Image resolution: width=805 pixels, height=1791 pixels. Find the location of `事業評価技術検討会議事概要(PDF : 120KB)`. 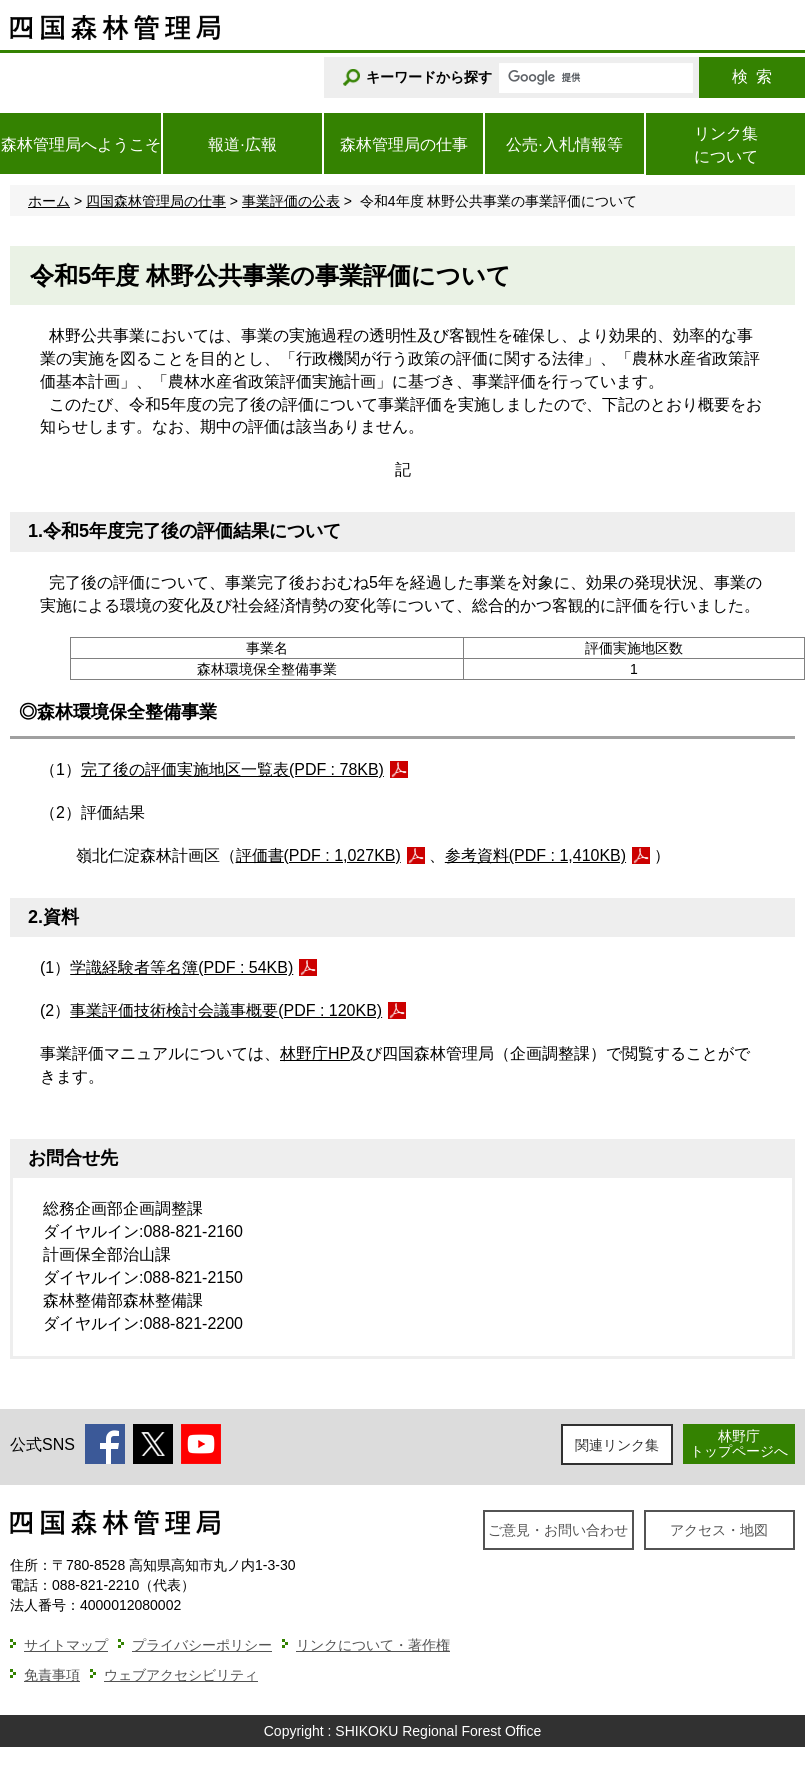

事業評価技術検討会議事概要(PDF : 120KB) is located at coordinates (226, 1010).